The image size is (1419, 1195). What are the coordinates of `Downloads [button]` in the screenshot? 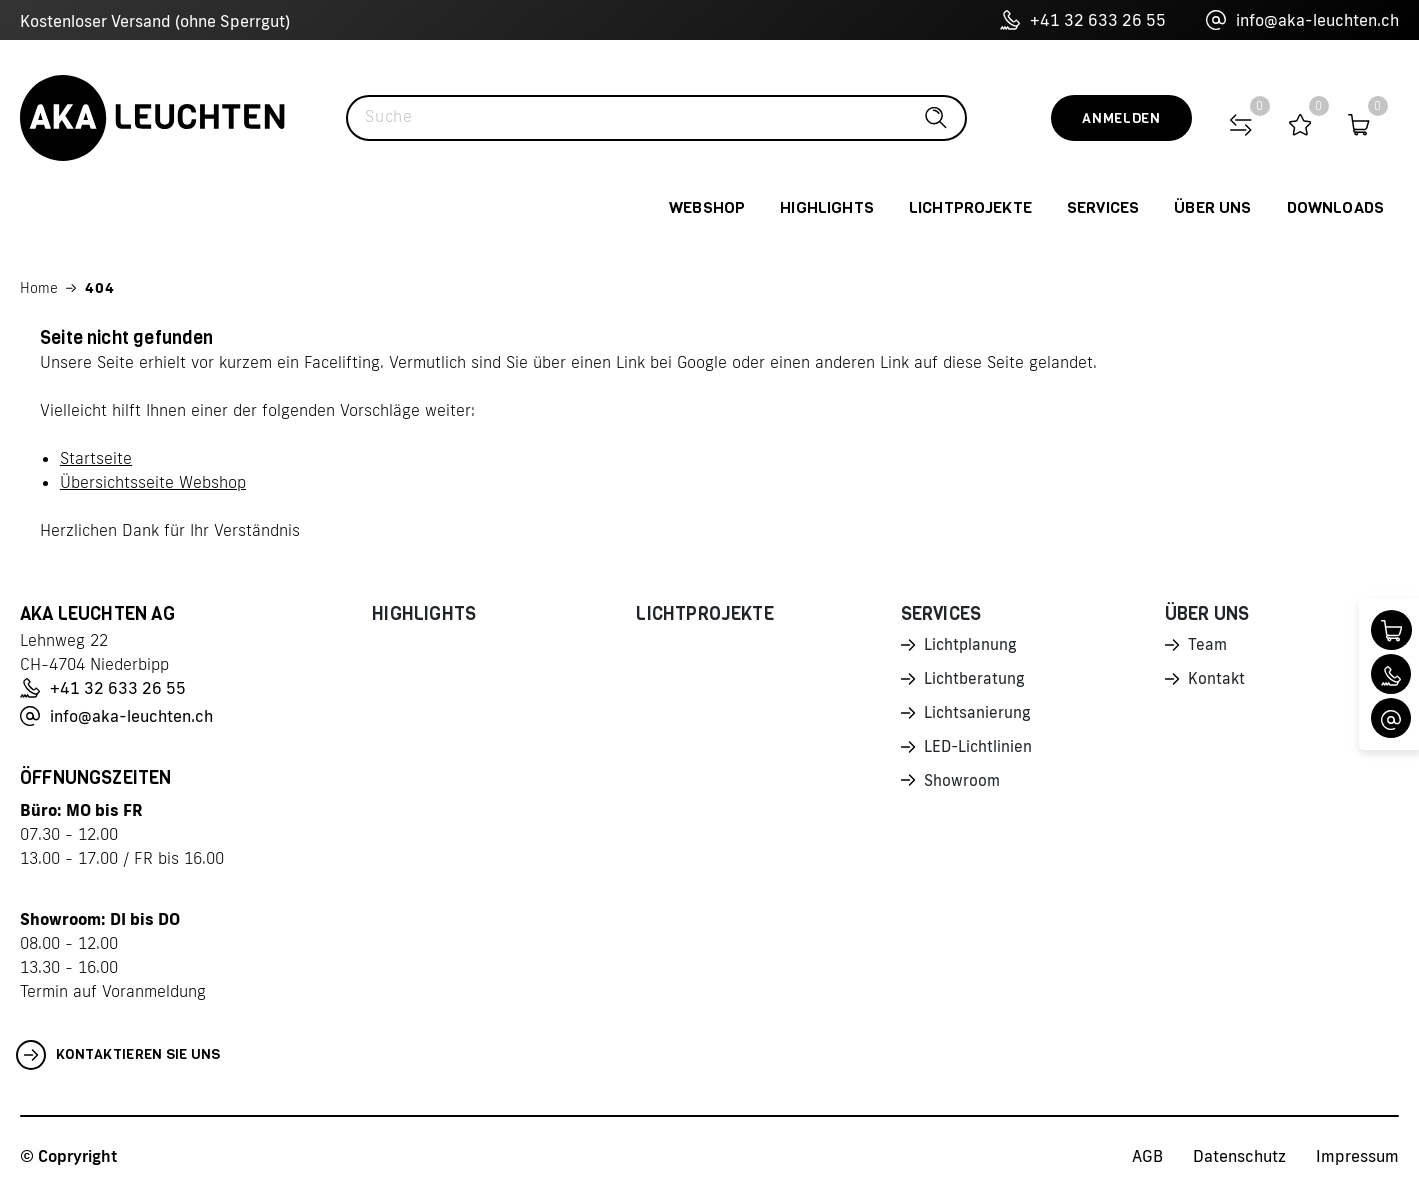 It's located at (1335, 207).